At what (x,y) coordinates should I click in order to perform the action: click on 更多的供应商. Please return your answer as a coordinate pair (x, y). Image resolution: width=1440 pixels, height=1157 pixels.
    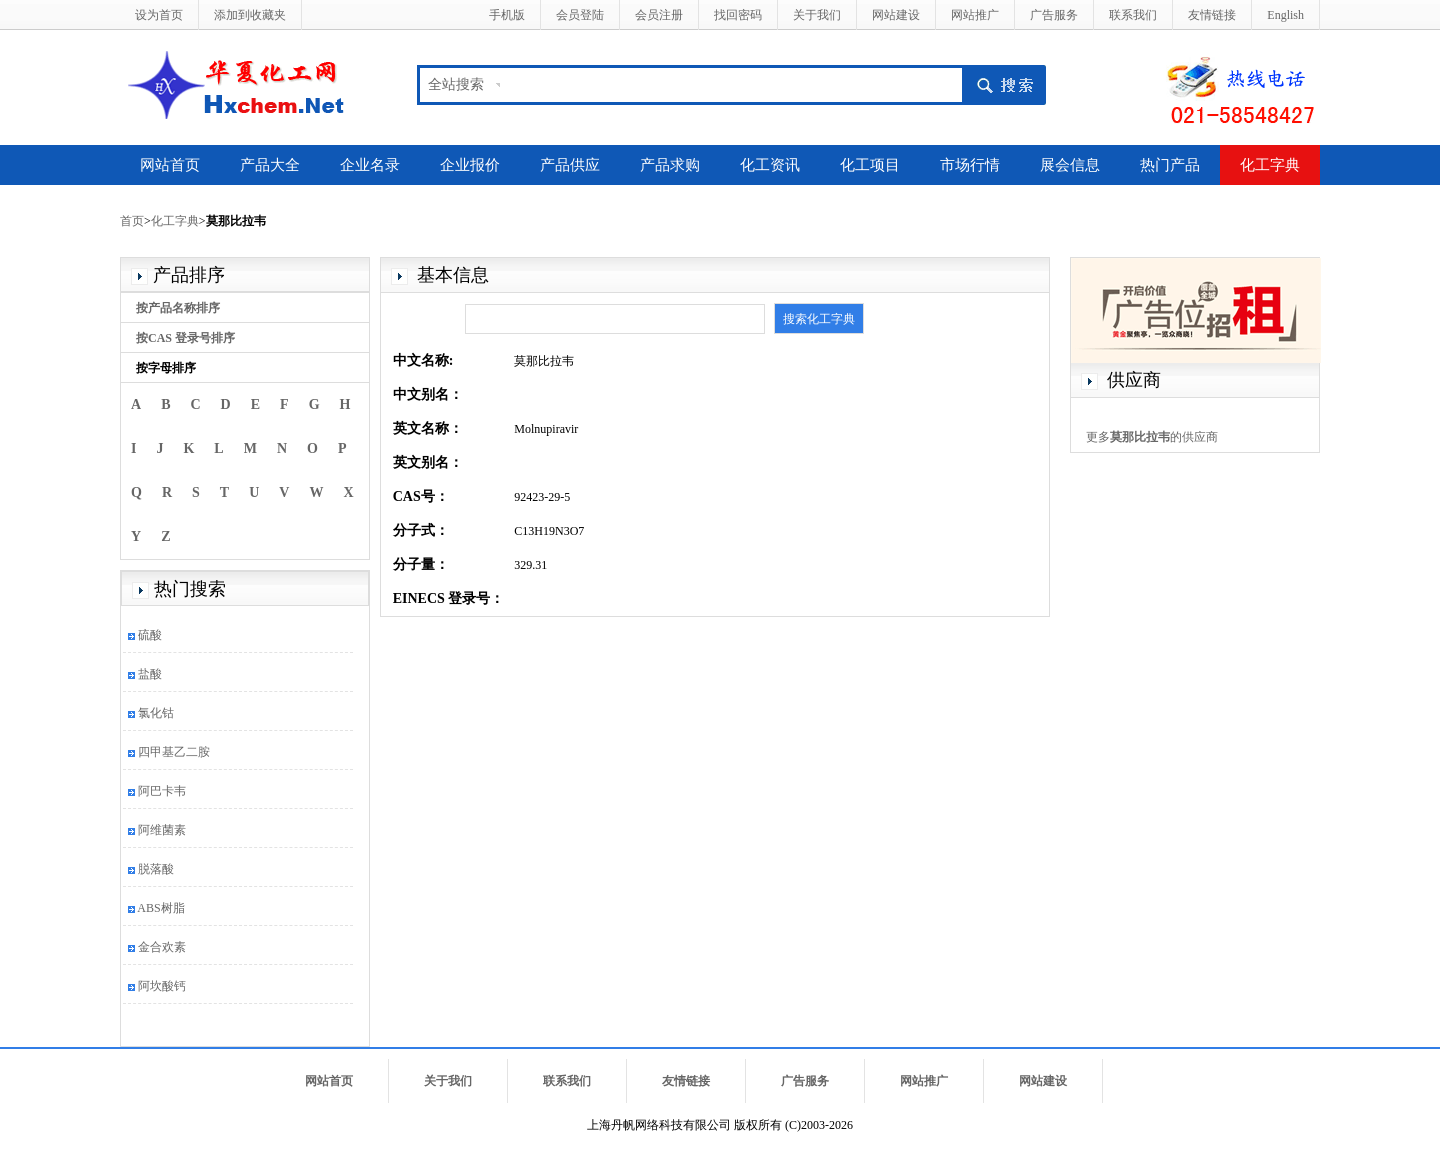
    Looking at the image, I should click on (1152, 437).